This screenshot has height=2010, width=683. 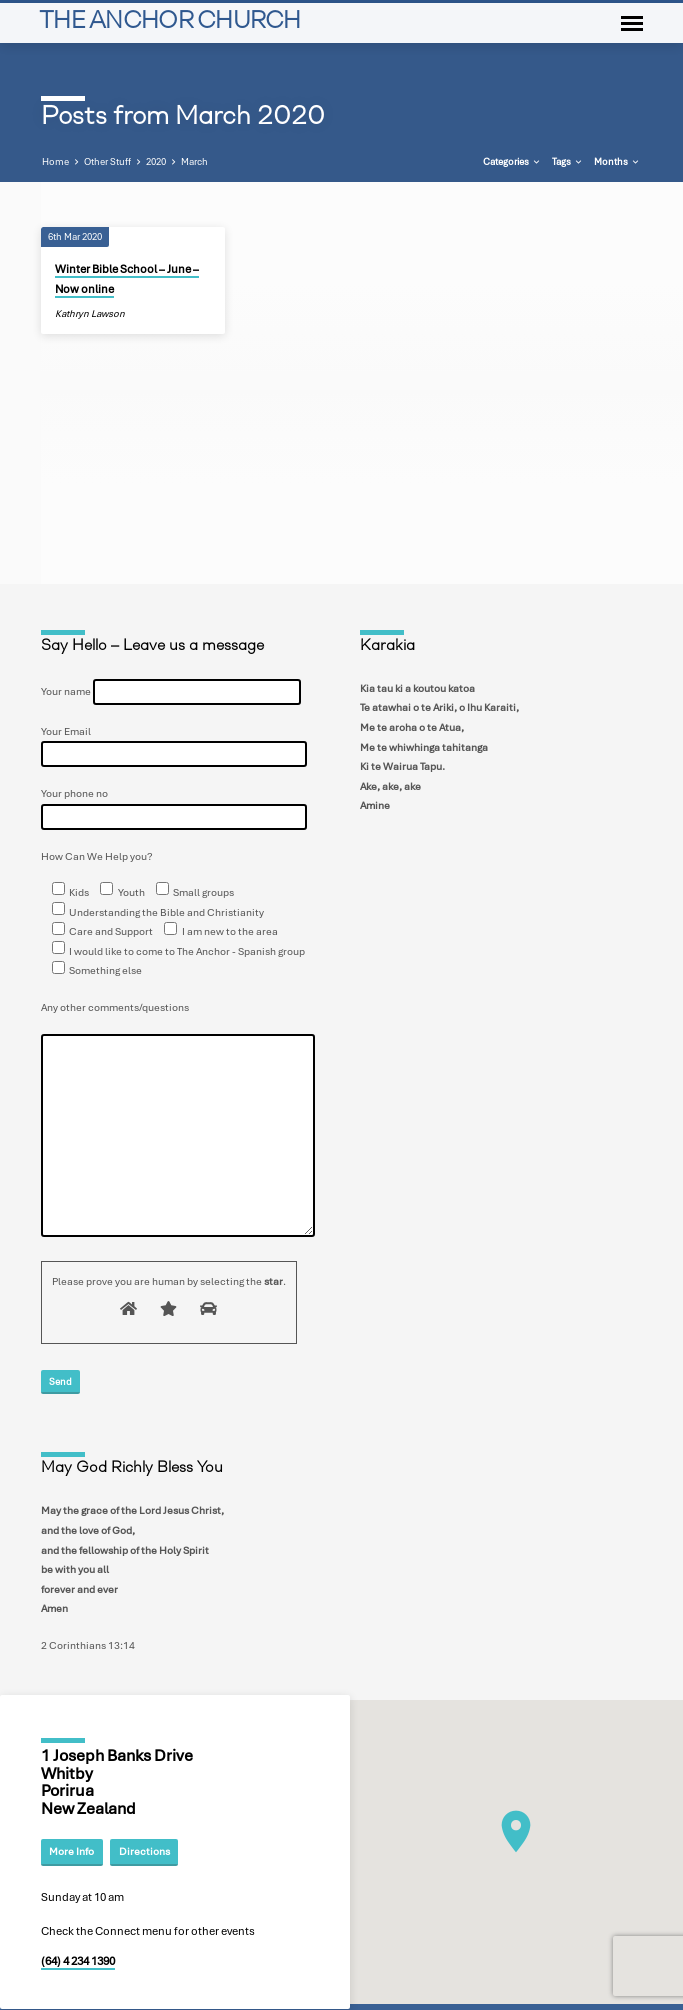 I want to click on Months, so click(x=617, y=162).